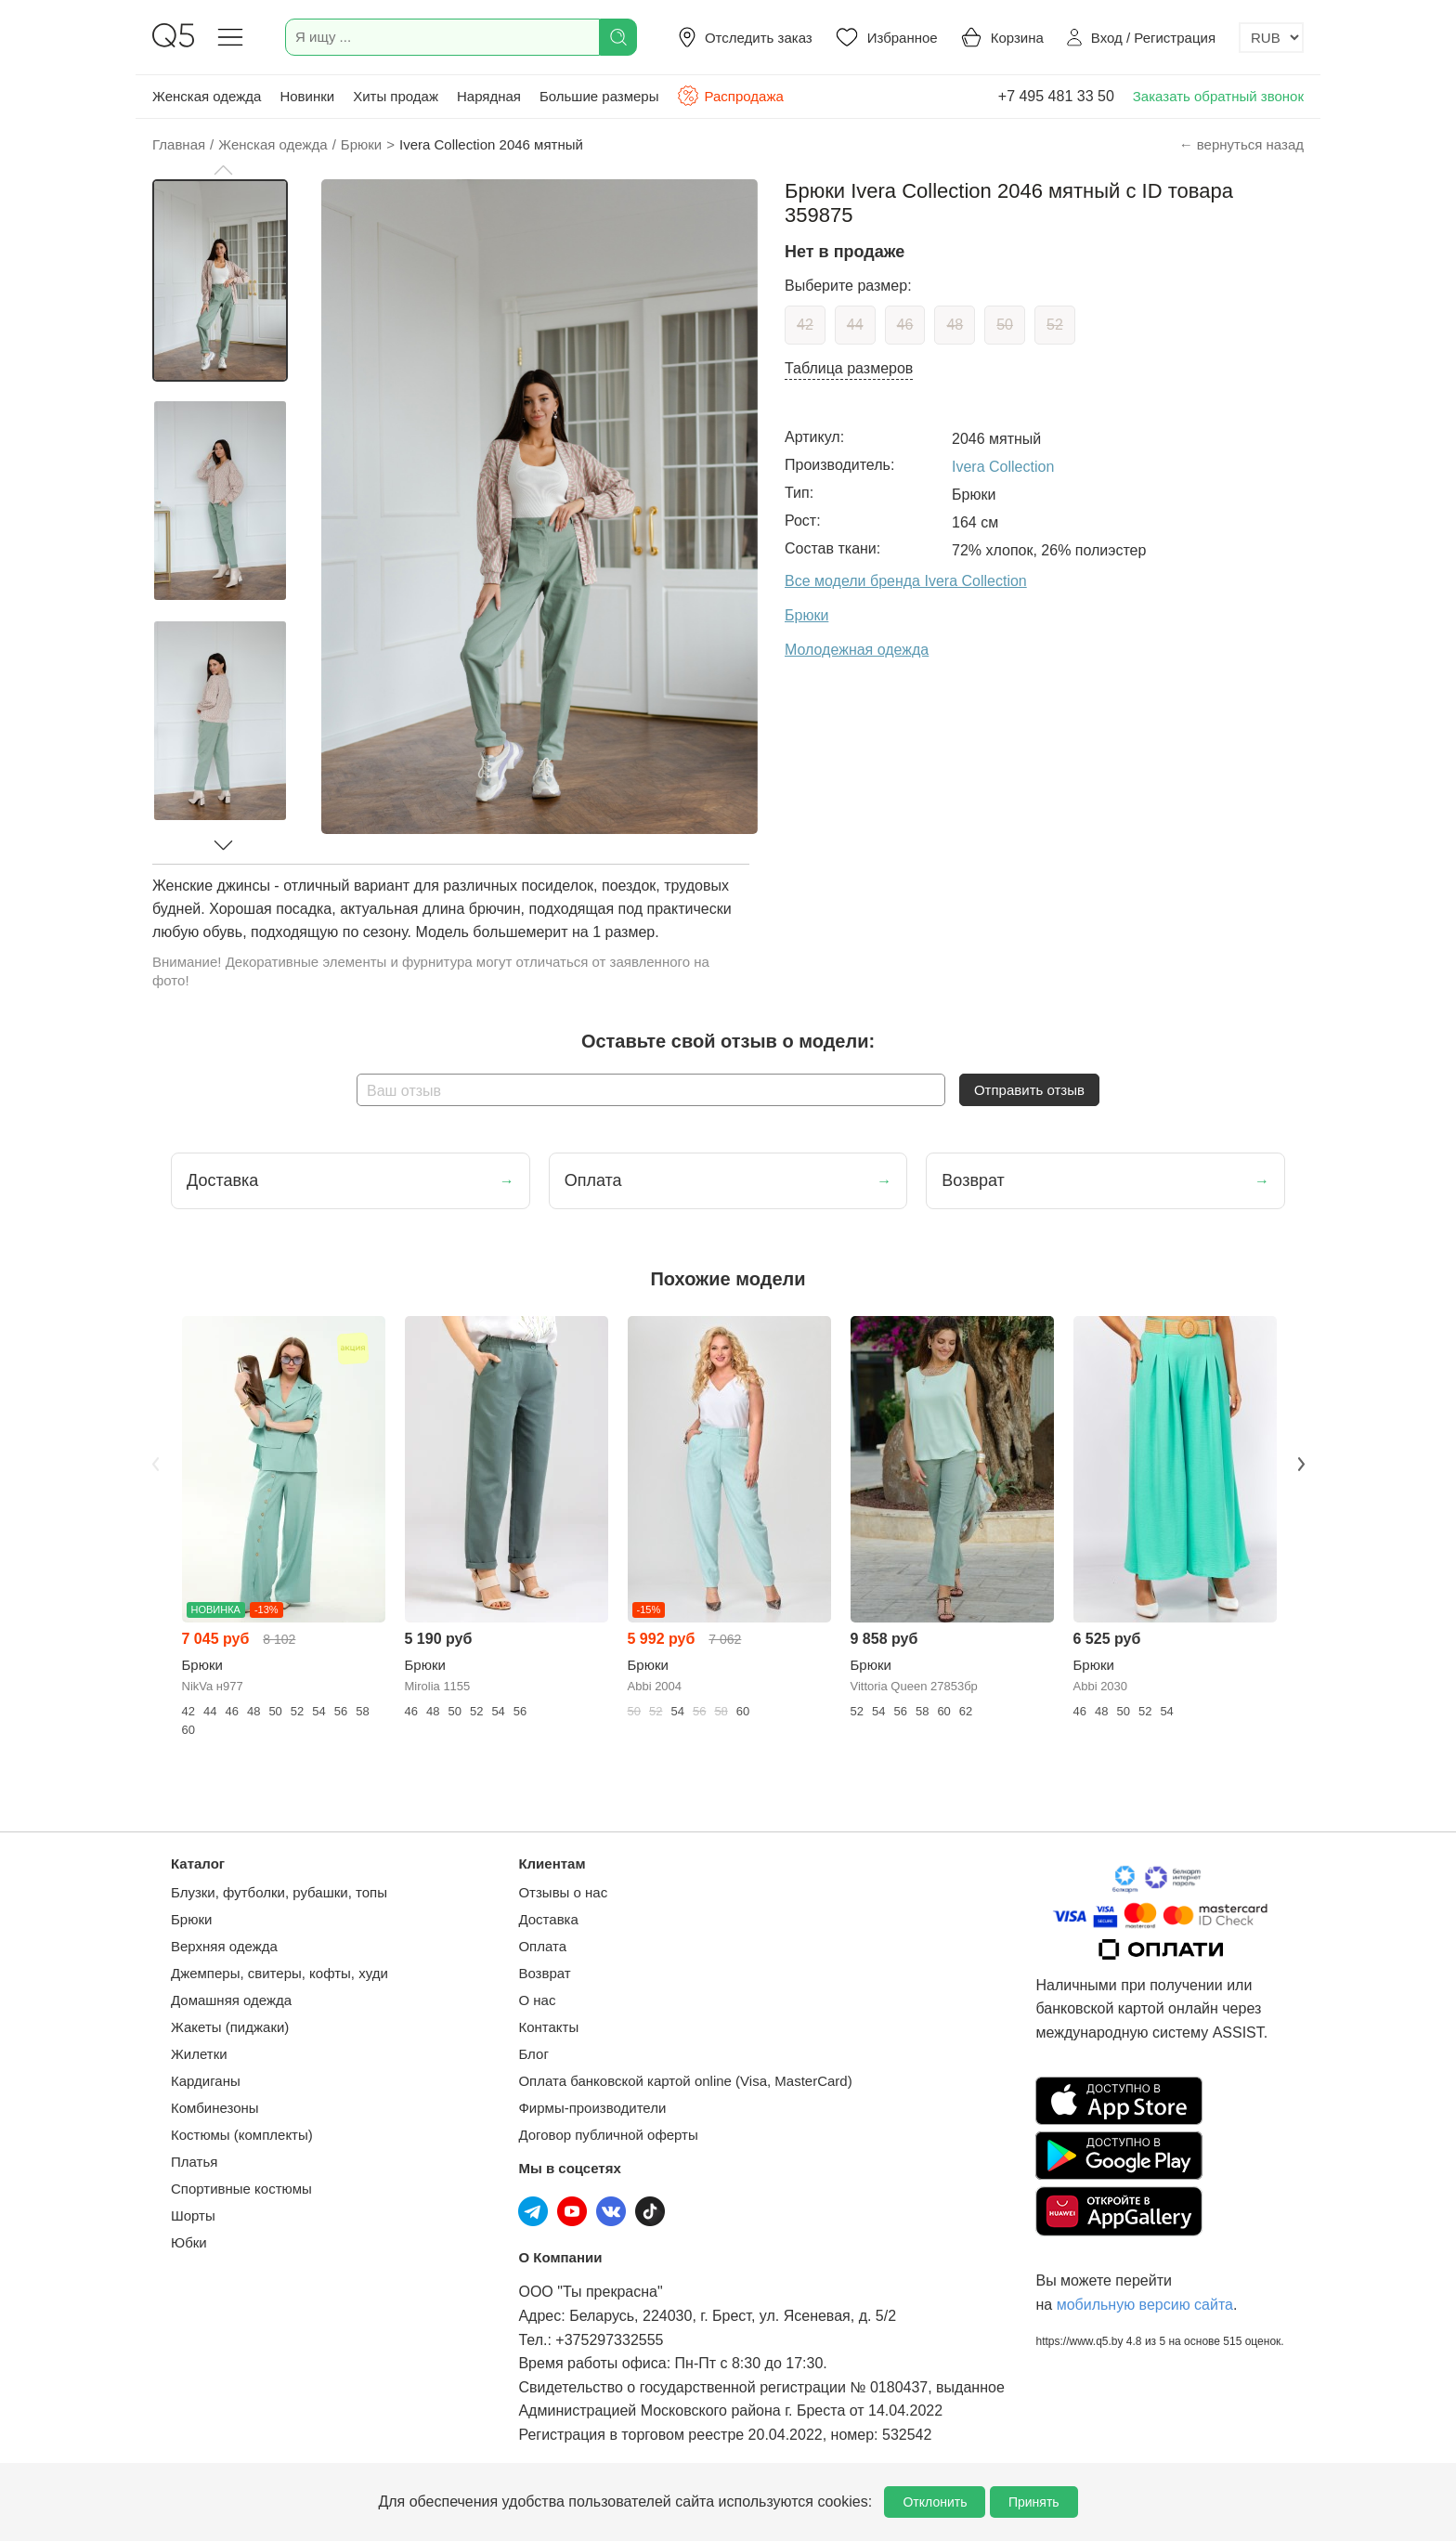 The image size is (1456, 2541). Describe the element at coordinates (1003, 467) in the screenshot. I see `Ivera Collection` at that location.